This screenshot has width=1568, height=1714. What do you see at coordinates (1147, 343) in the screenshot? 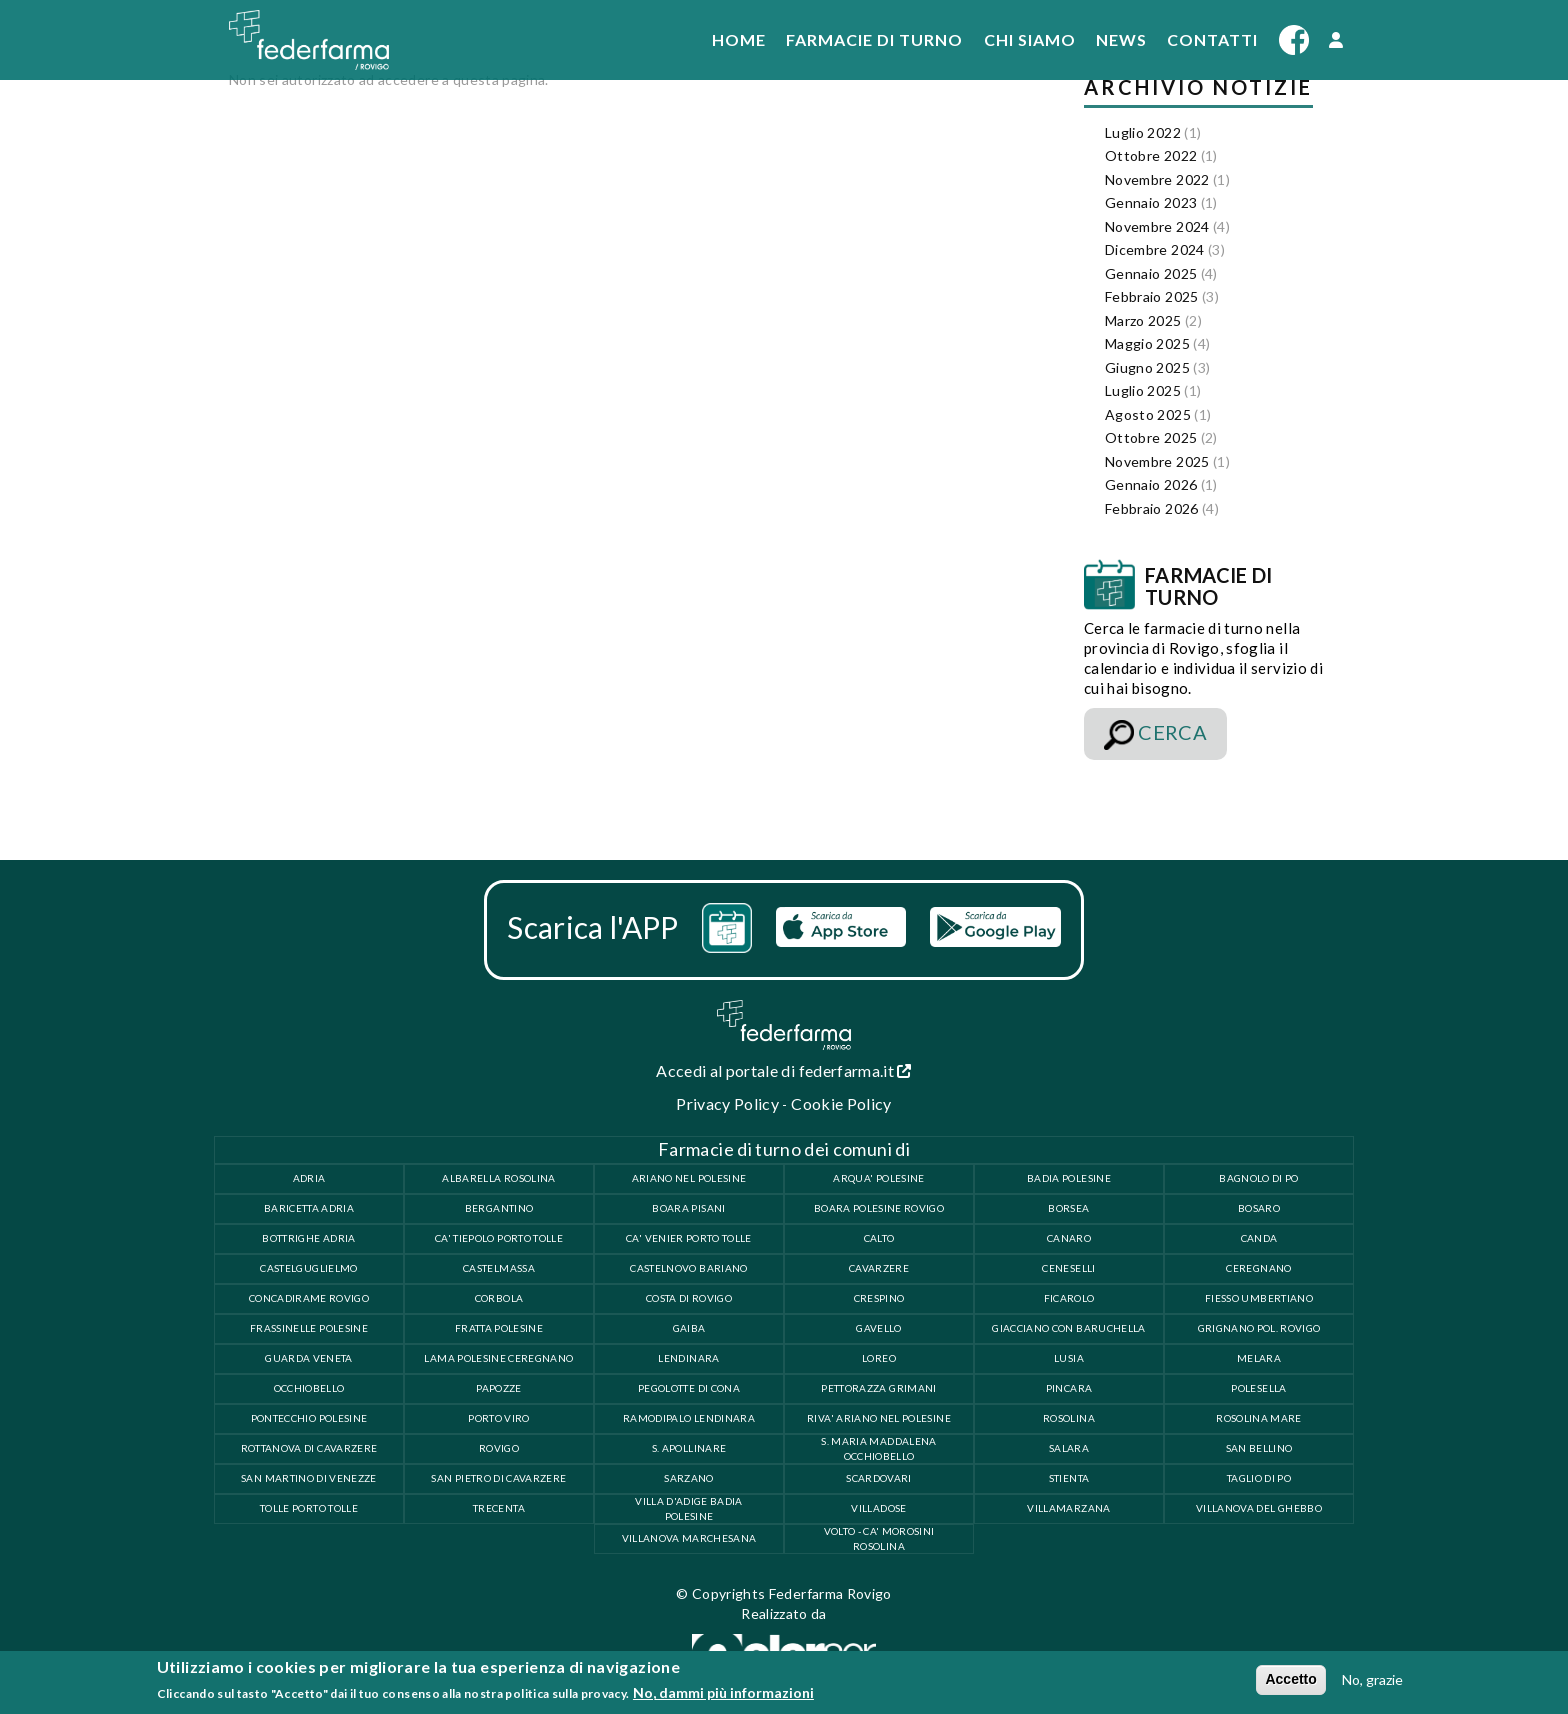
I see `Maggio 2025` at bounding box center [1147, 343].